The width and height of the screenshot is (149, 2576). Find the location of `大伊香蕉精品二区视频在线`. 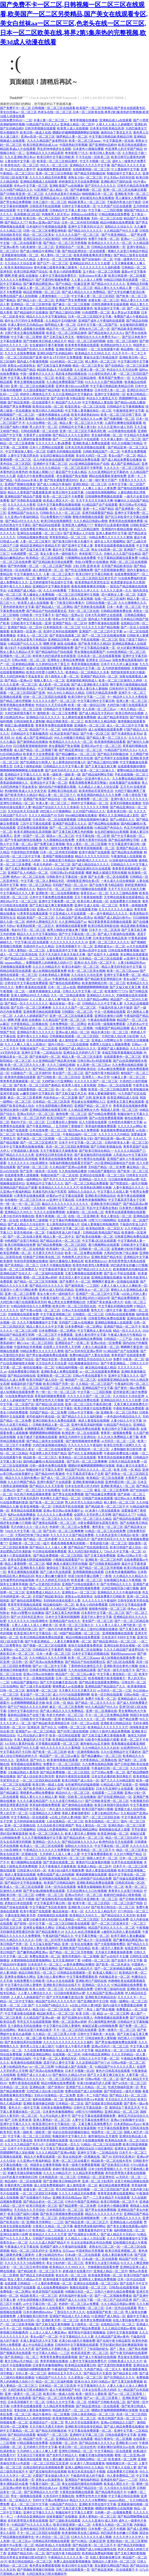

大伊香蕉精品二区视频在线 is located at coordinates (29, 1024).